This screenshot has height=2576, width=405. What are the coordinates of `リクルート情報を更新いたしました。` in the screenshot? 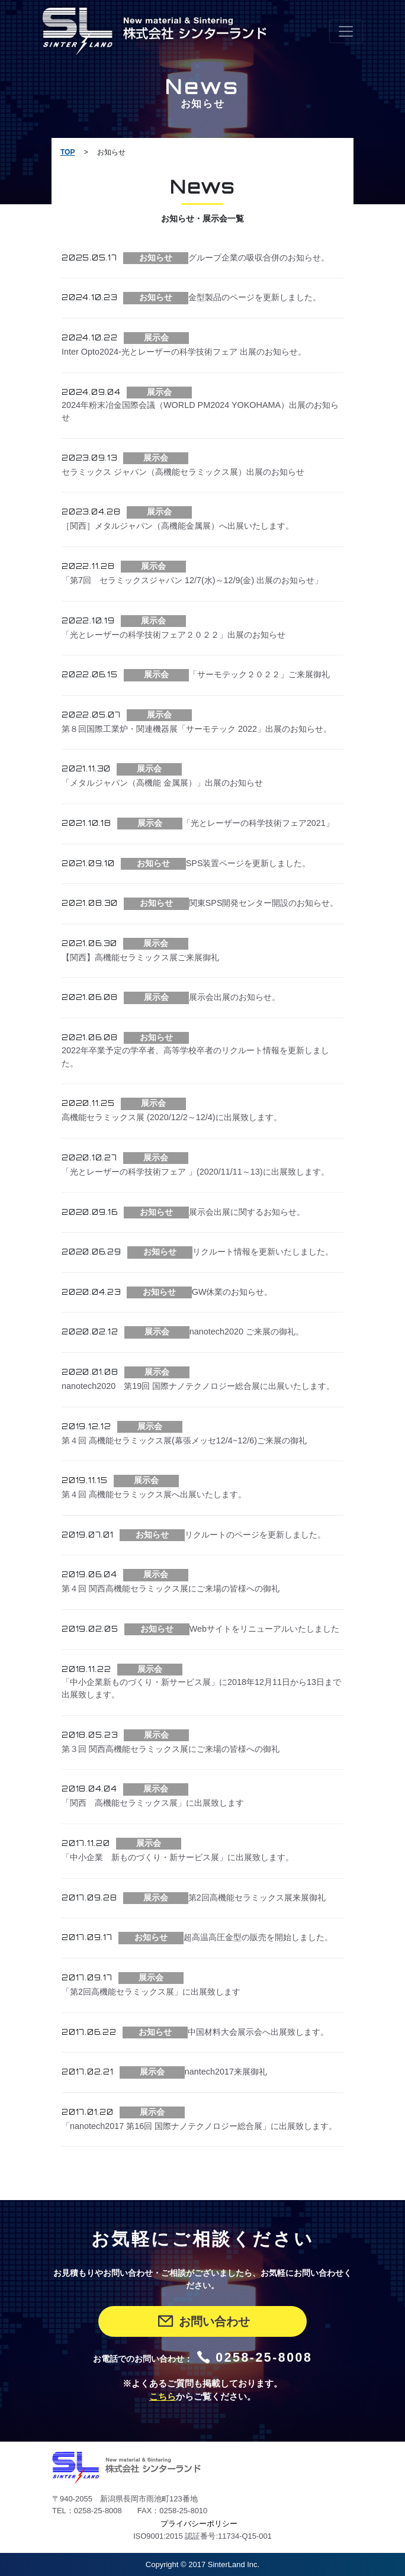 It's located at (262, 1251).